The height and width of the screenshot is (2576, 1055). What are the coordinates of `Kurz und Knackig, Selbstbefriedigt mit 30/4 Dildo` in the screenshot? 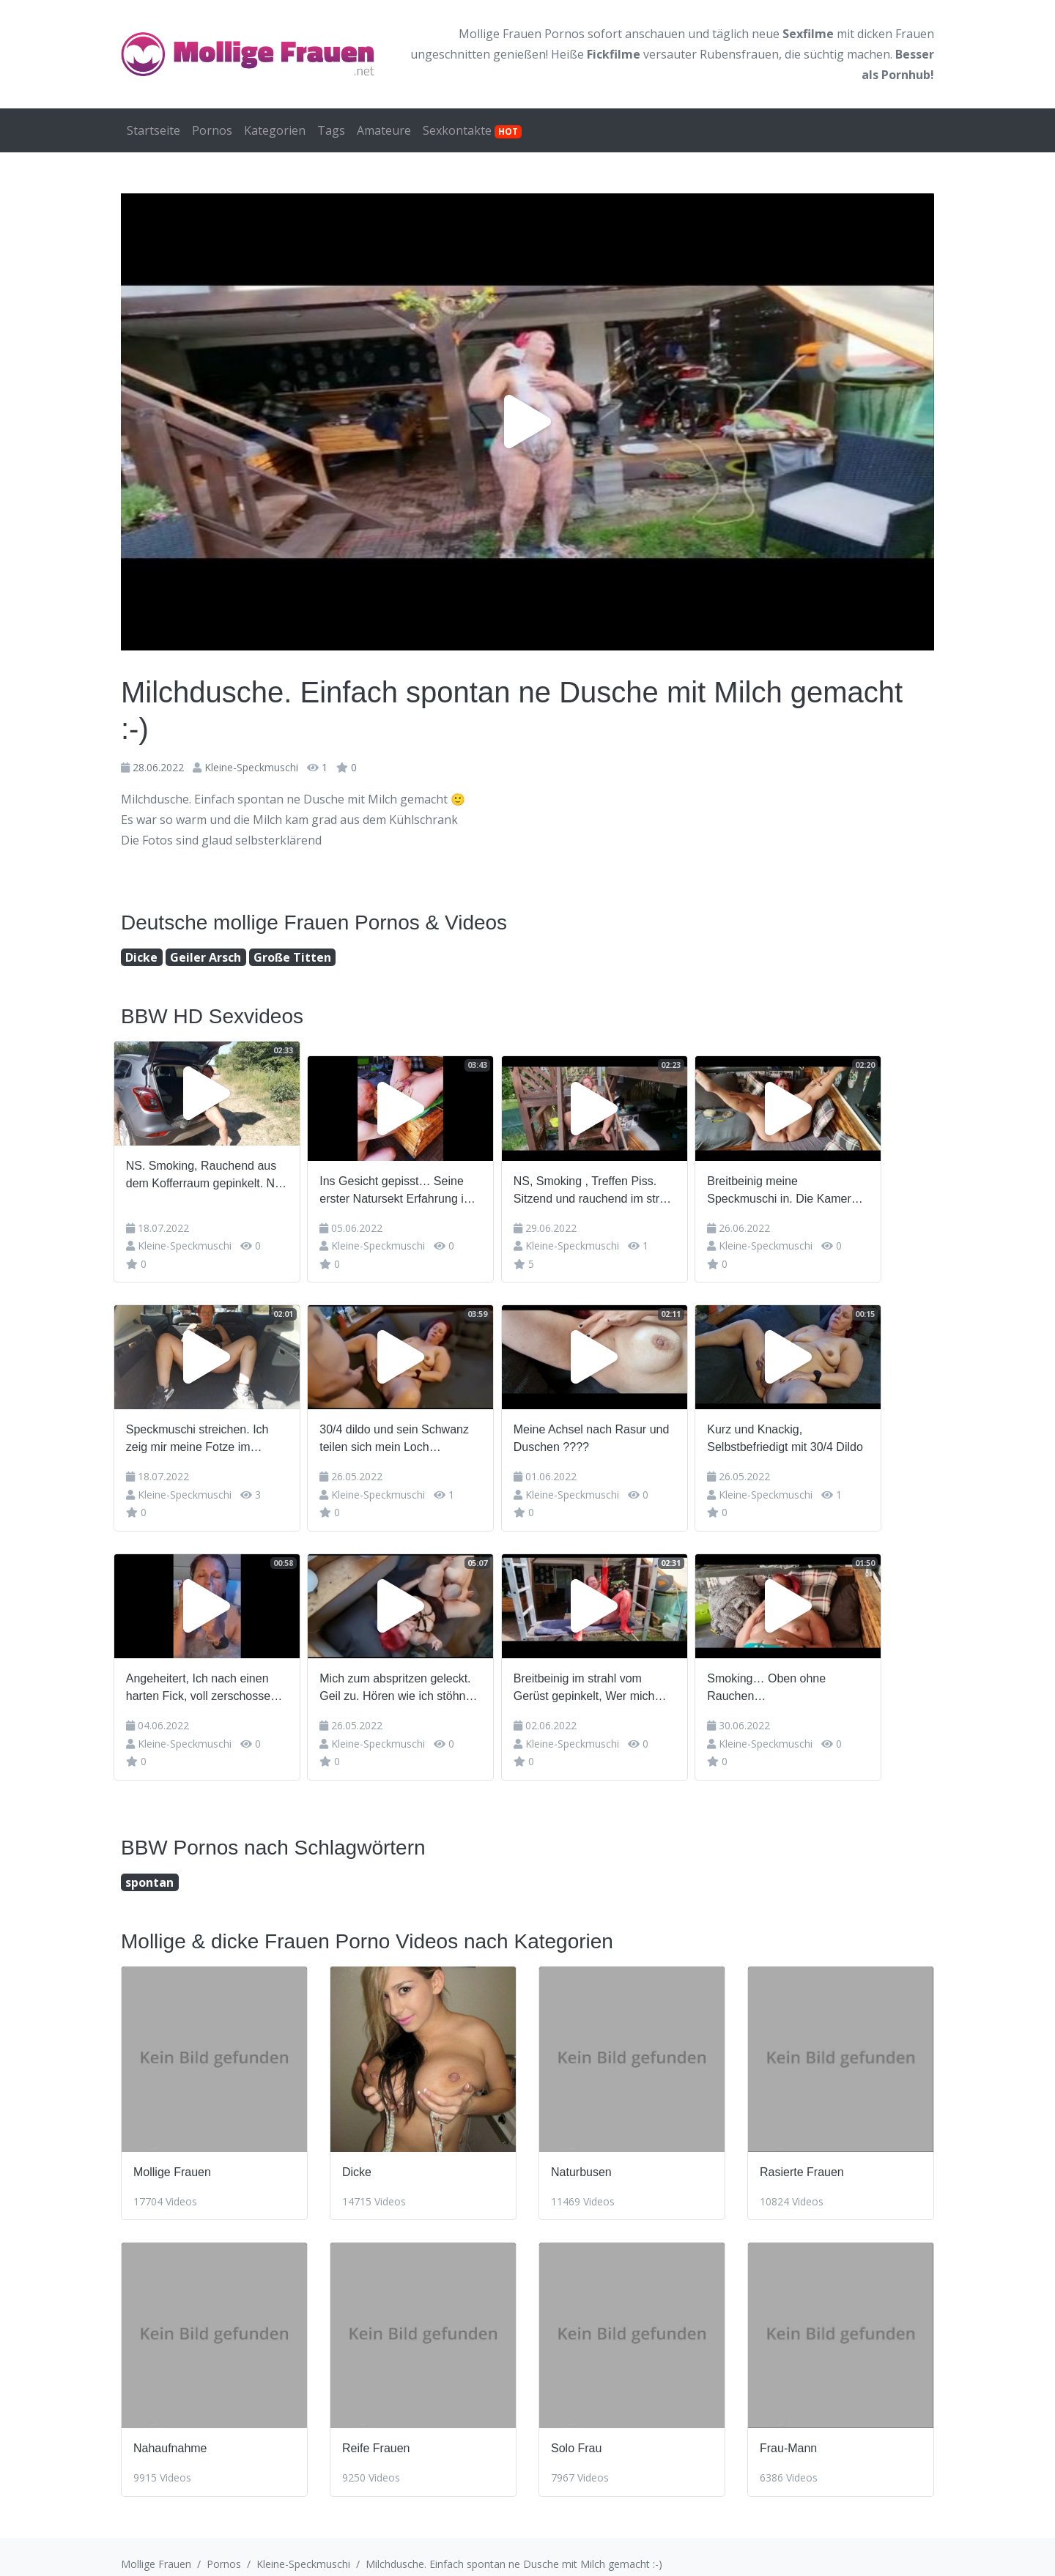 It's located at (838, 1423).